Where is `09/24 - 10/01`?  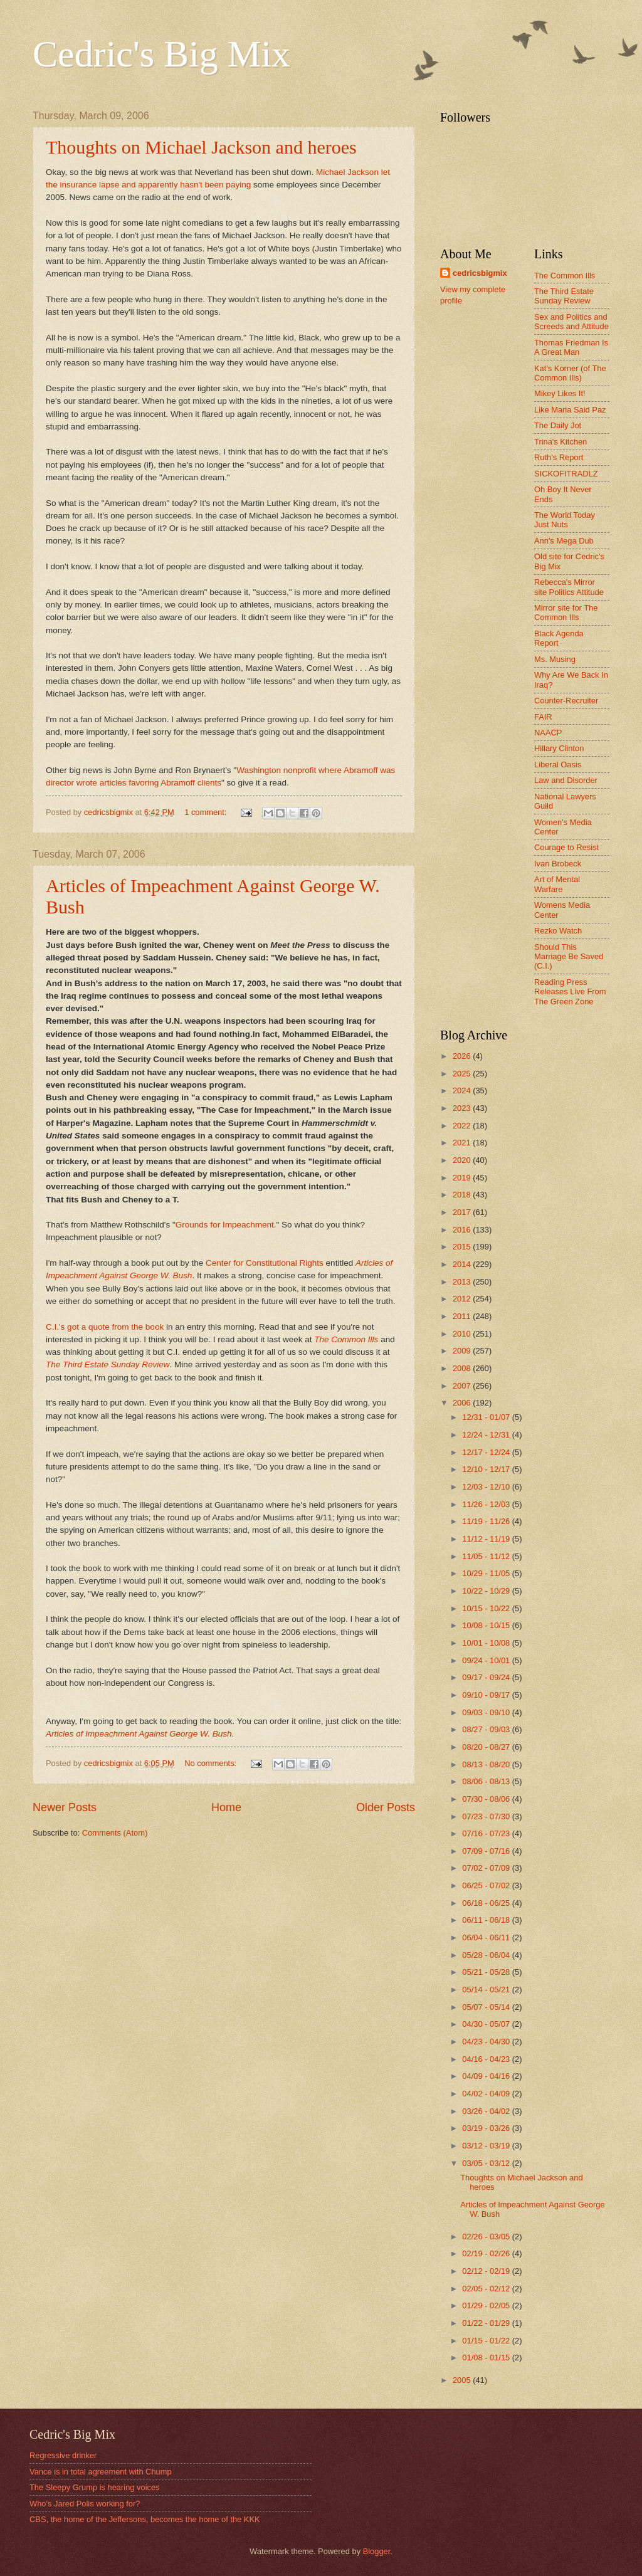
09/24 - 10/01 is located at coordinates (487, 1660).